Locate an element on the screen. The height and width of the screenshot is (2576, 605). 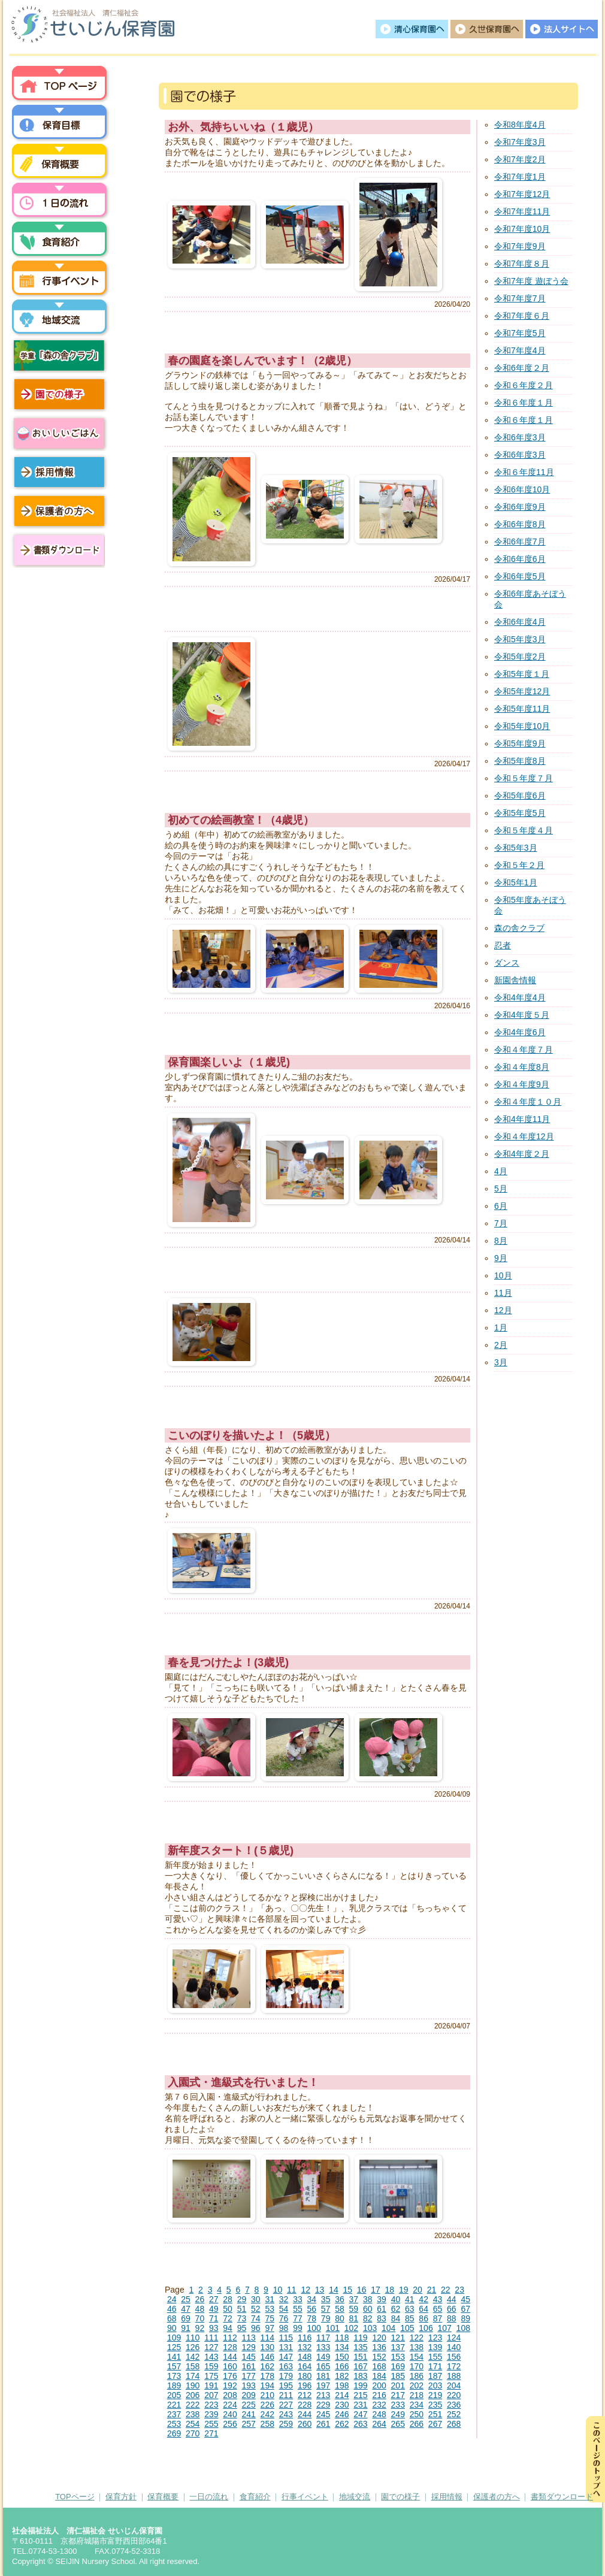
58 is located at coordinates (339, 2309).